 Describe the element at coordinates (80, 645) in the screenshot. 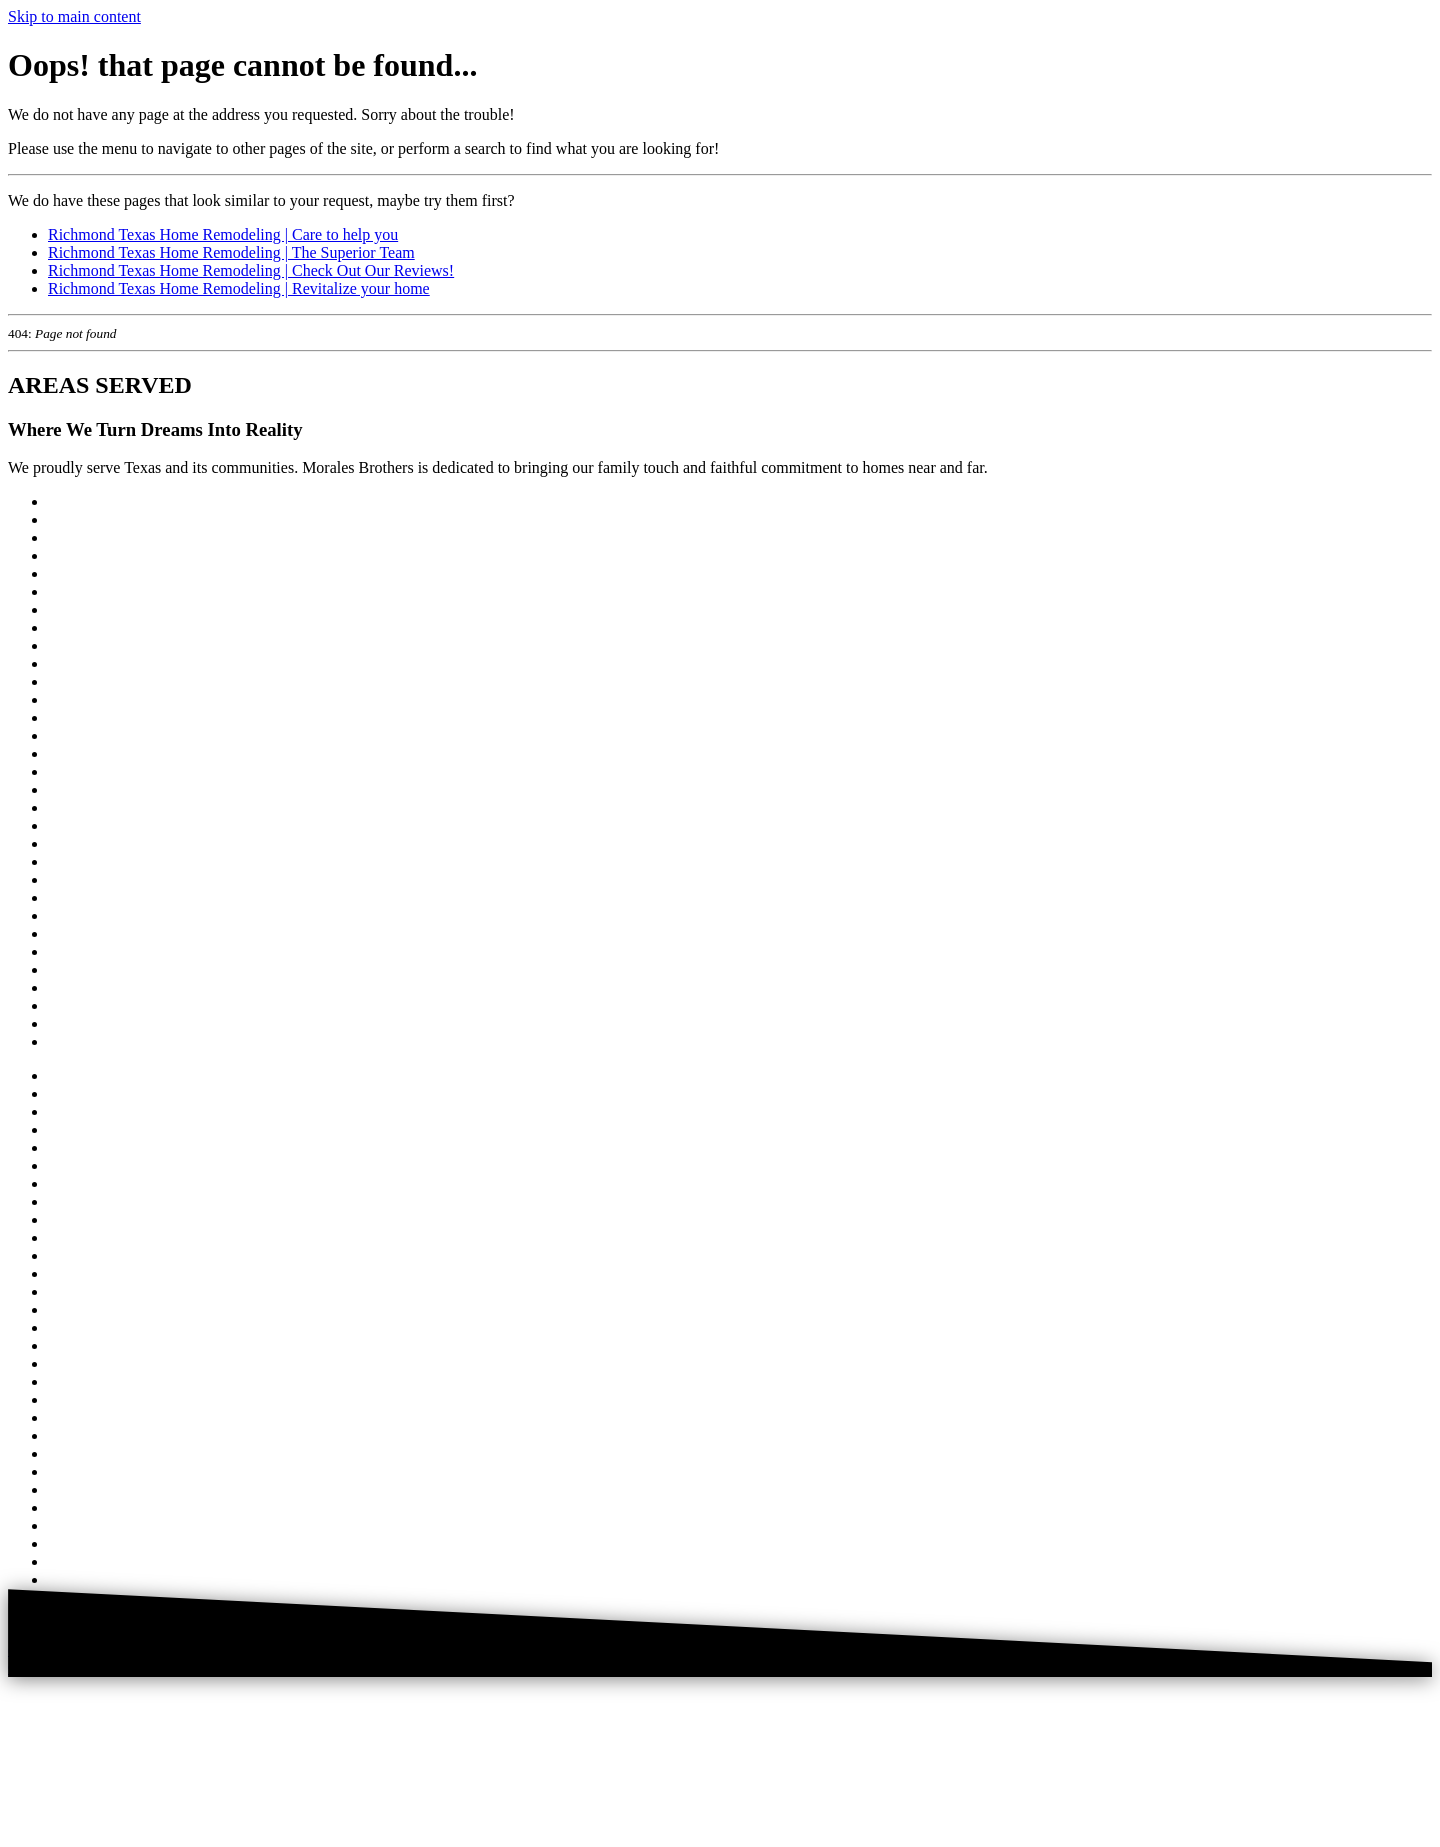

I see `El Campo` at that location.